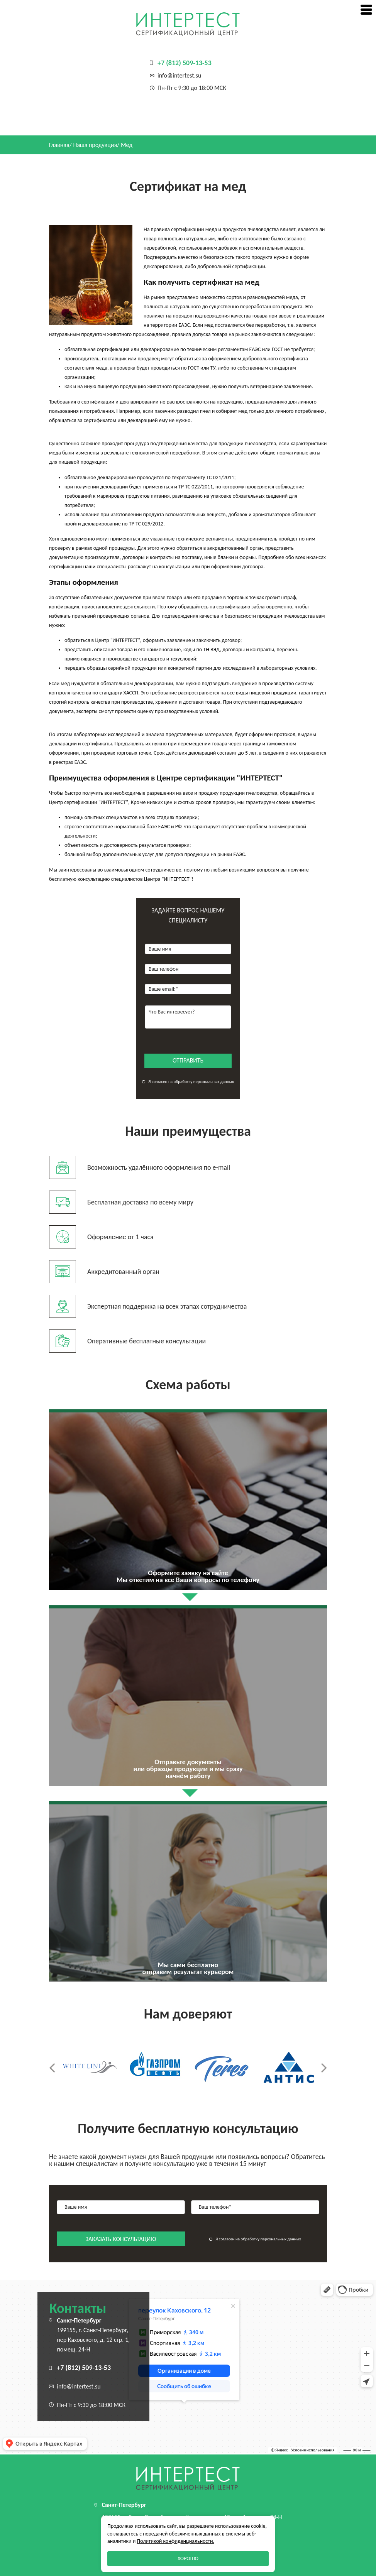  What do you see at coordinates (175, 2541) in the screenshot?
I see `Политикой конфиденциальности.` at bounding box center [175, 2541].